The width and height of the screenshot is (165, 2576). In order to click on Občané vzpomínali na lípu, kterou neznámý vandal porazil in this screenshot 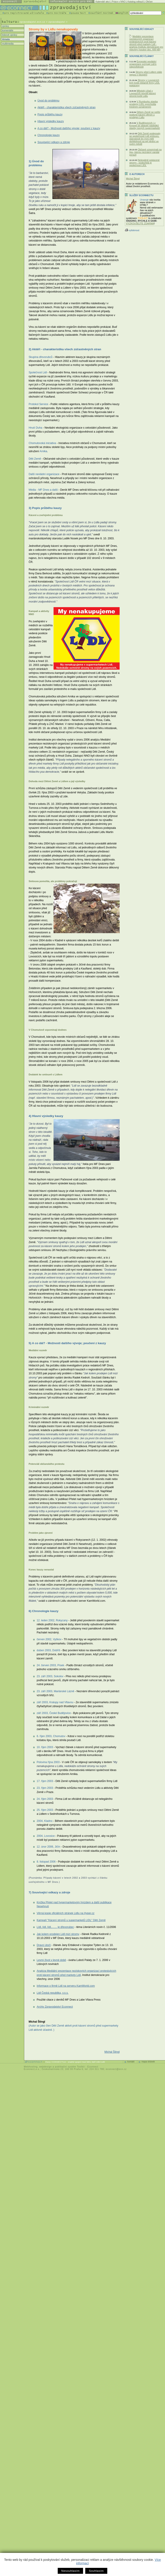, I will do `click(145, 152)`.